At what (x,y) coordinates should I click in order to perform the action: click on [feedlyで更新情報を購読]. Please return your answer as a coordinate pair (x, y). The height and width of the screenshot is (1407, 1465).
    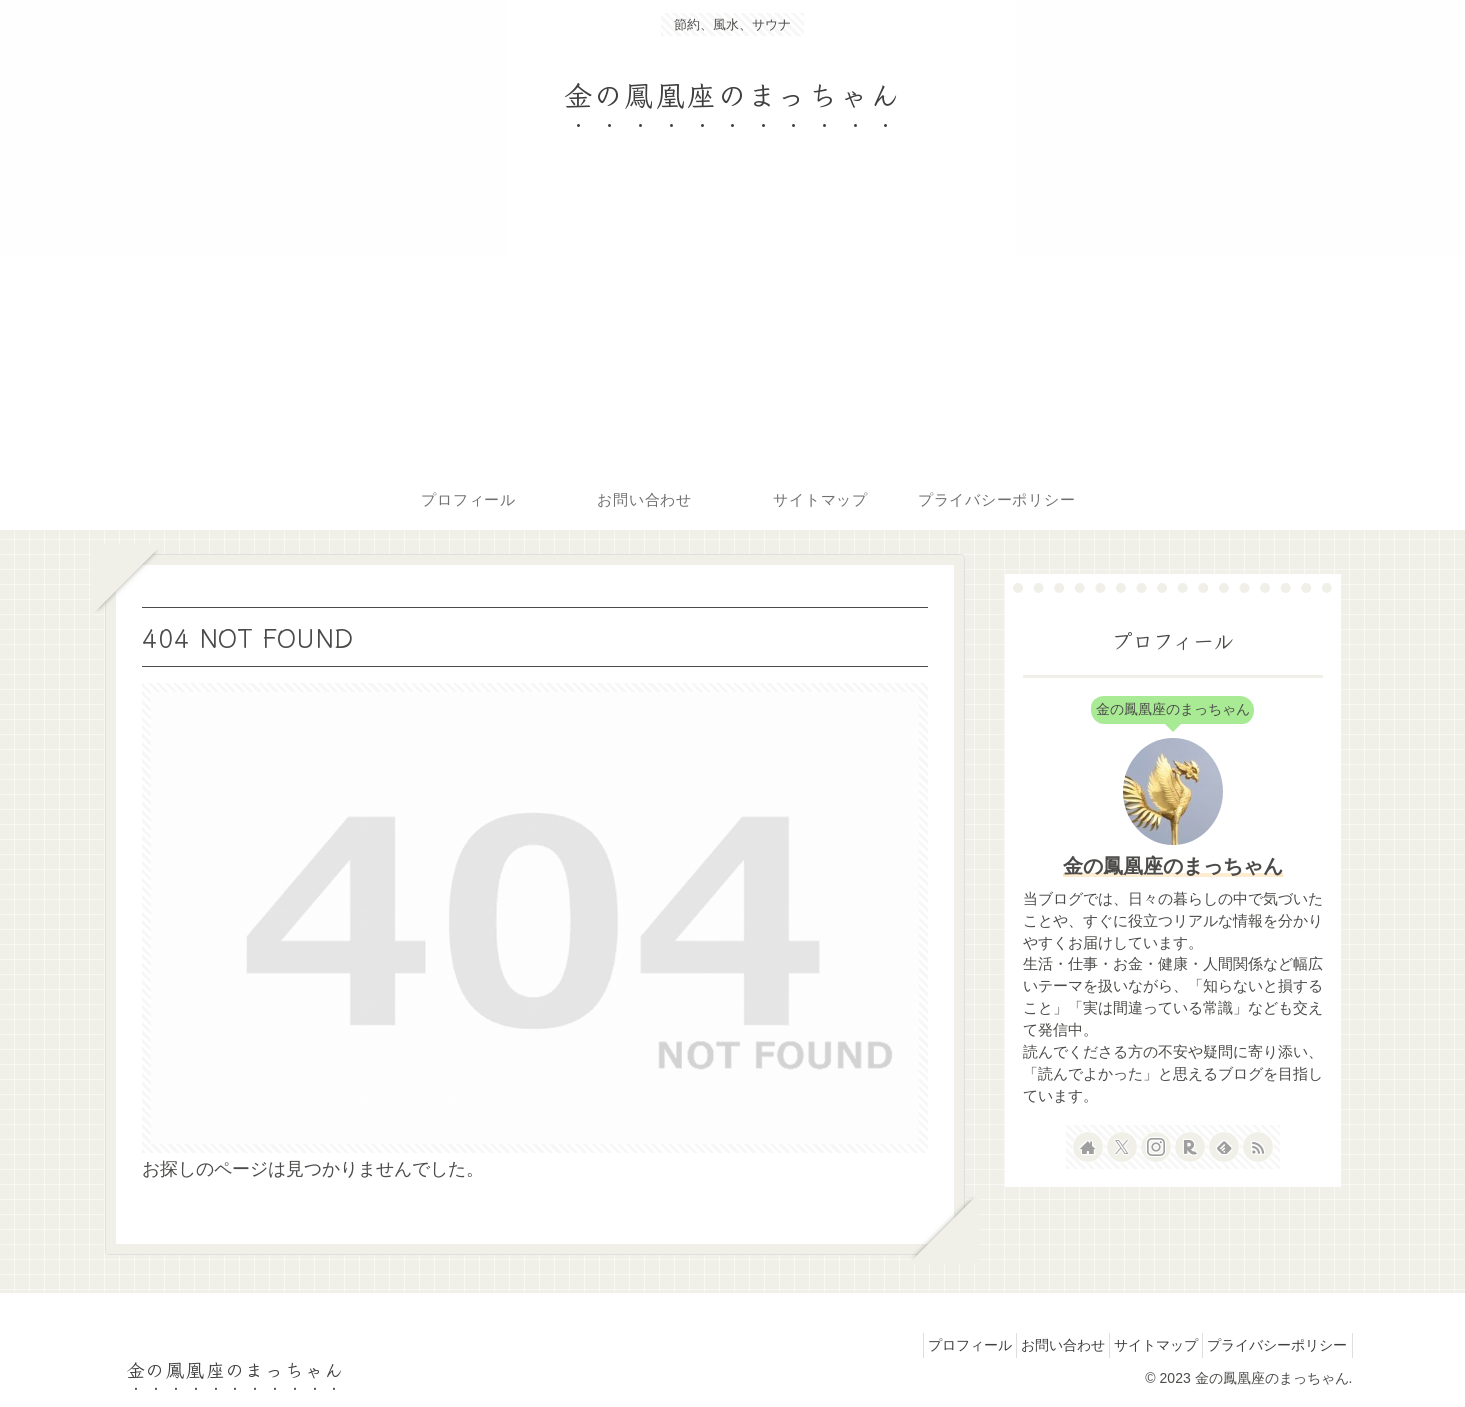
    Looking at the image, I should click on (1224, 1147).